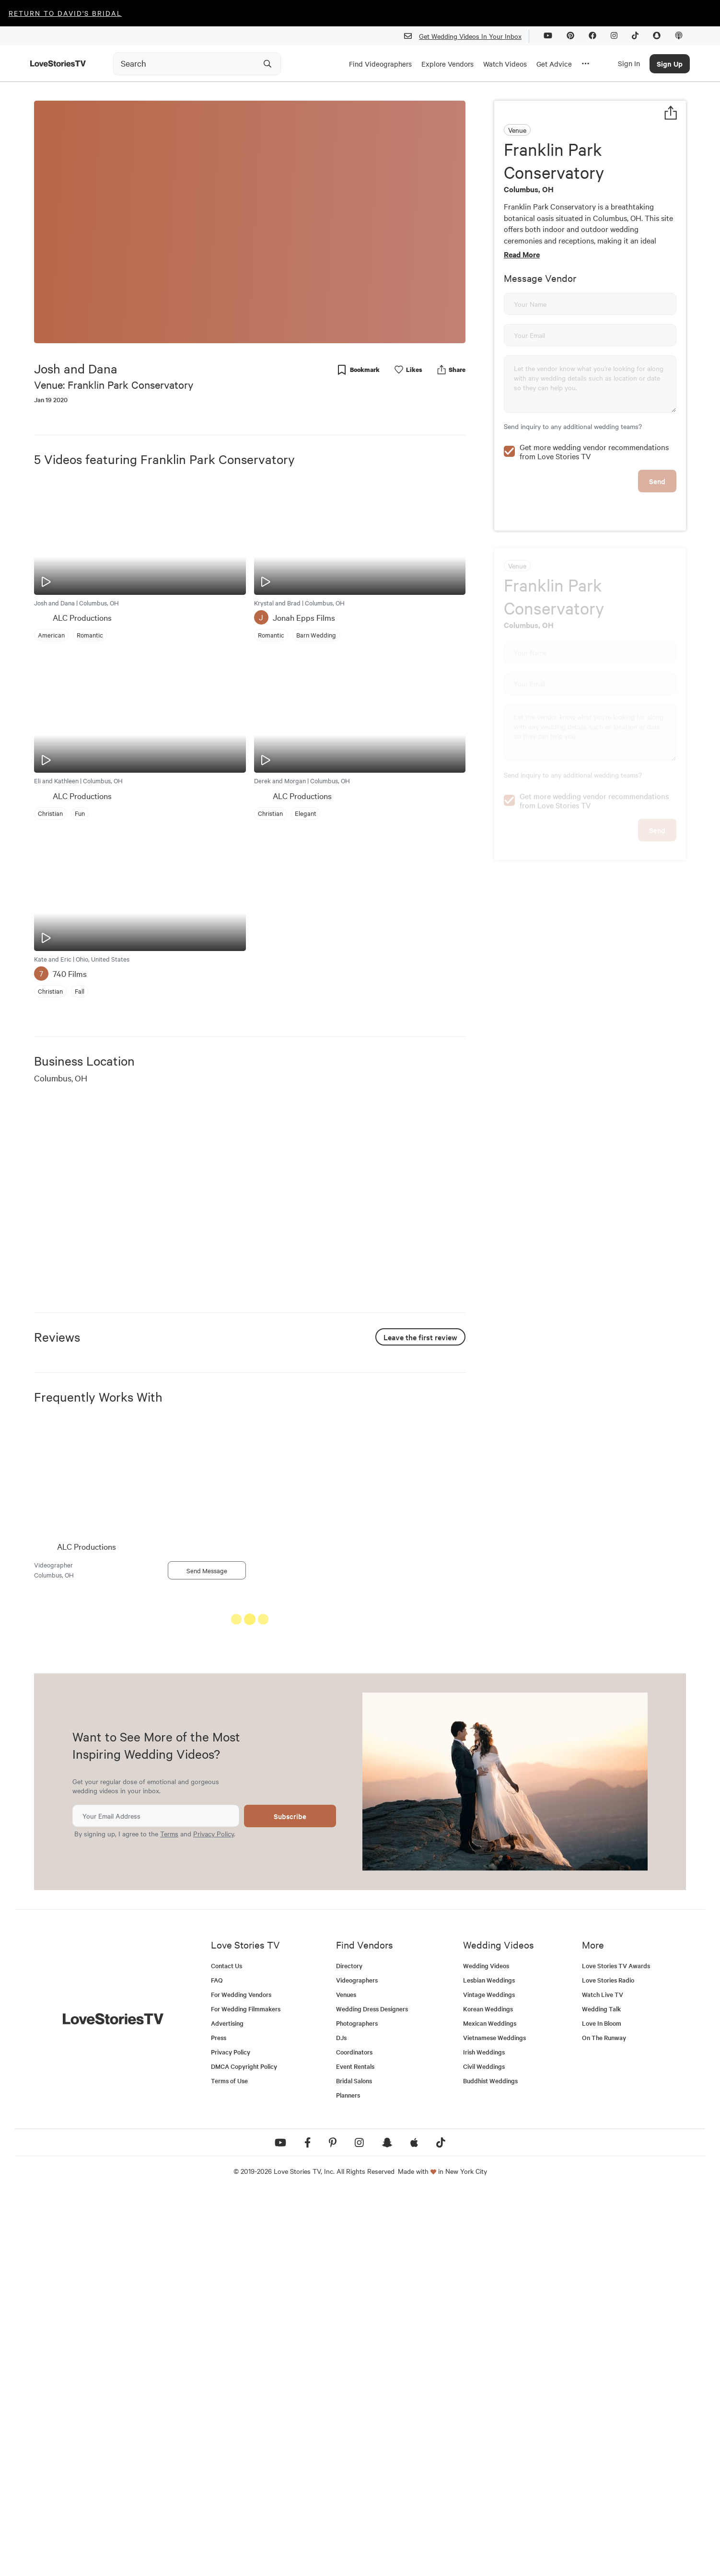  Describe the element at coordinates (354, 2463) in the screenshot. I see `Bridal Salons` at that location.